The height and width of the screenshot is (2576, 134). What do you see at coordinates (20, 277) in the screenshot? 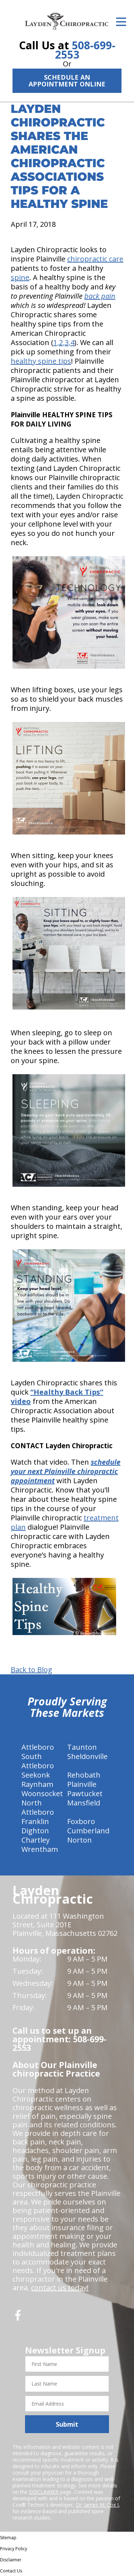
I see `spine` at bounding box center [20, 277].